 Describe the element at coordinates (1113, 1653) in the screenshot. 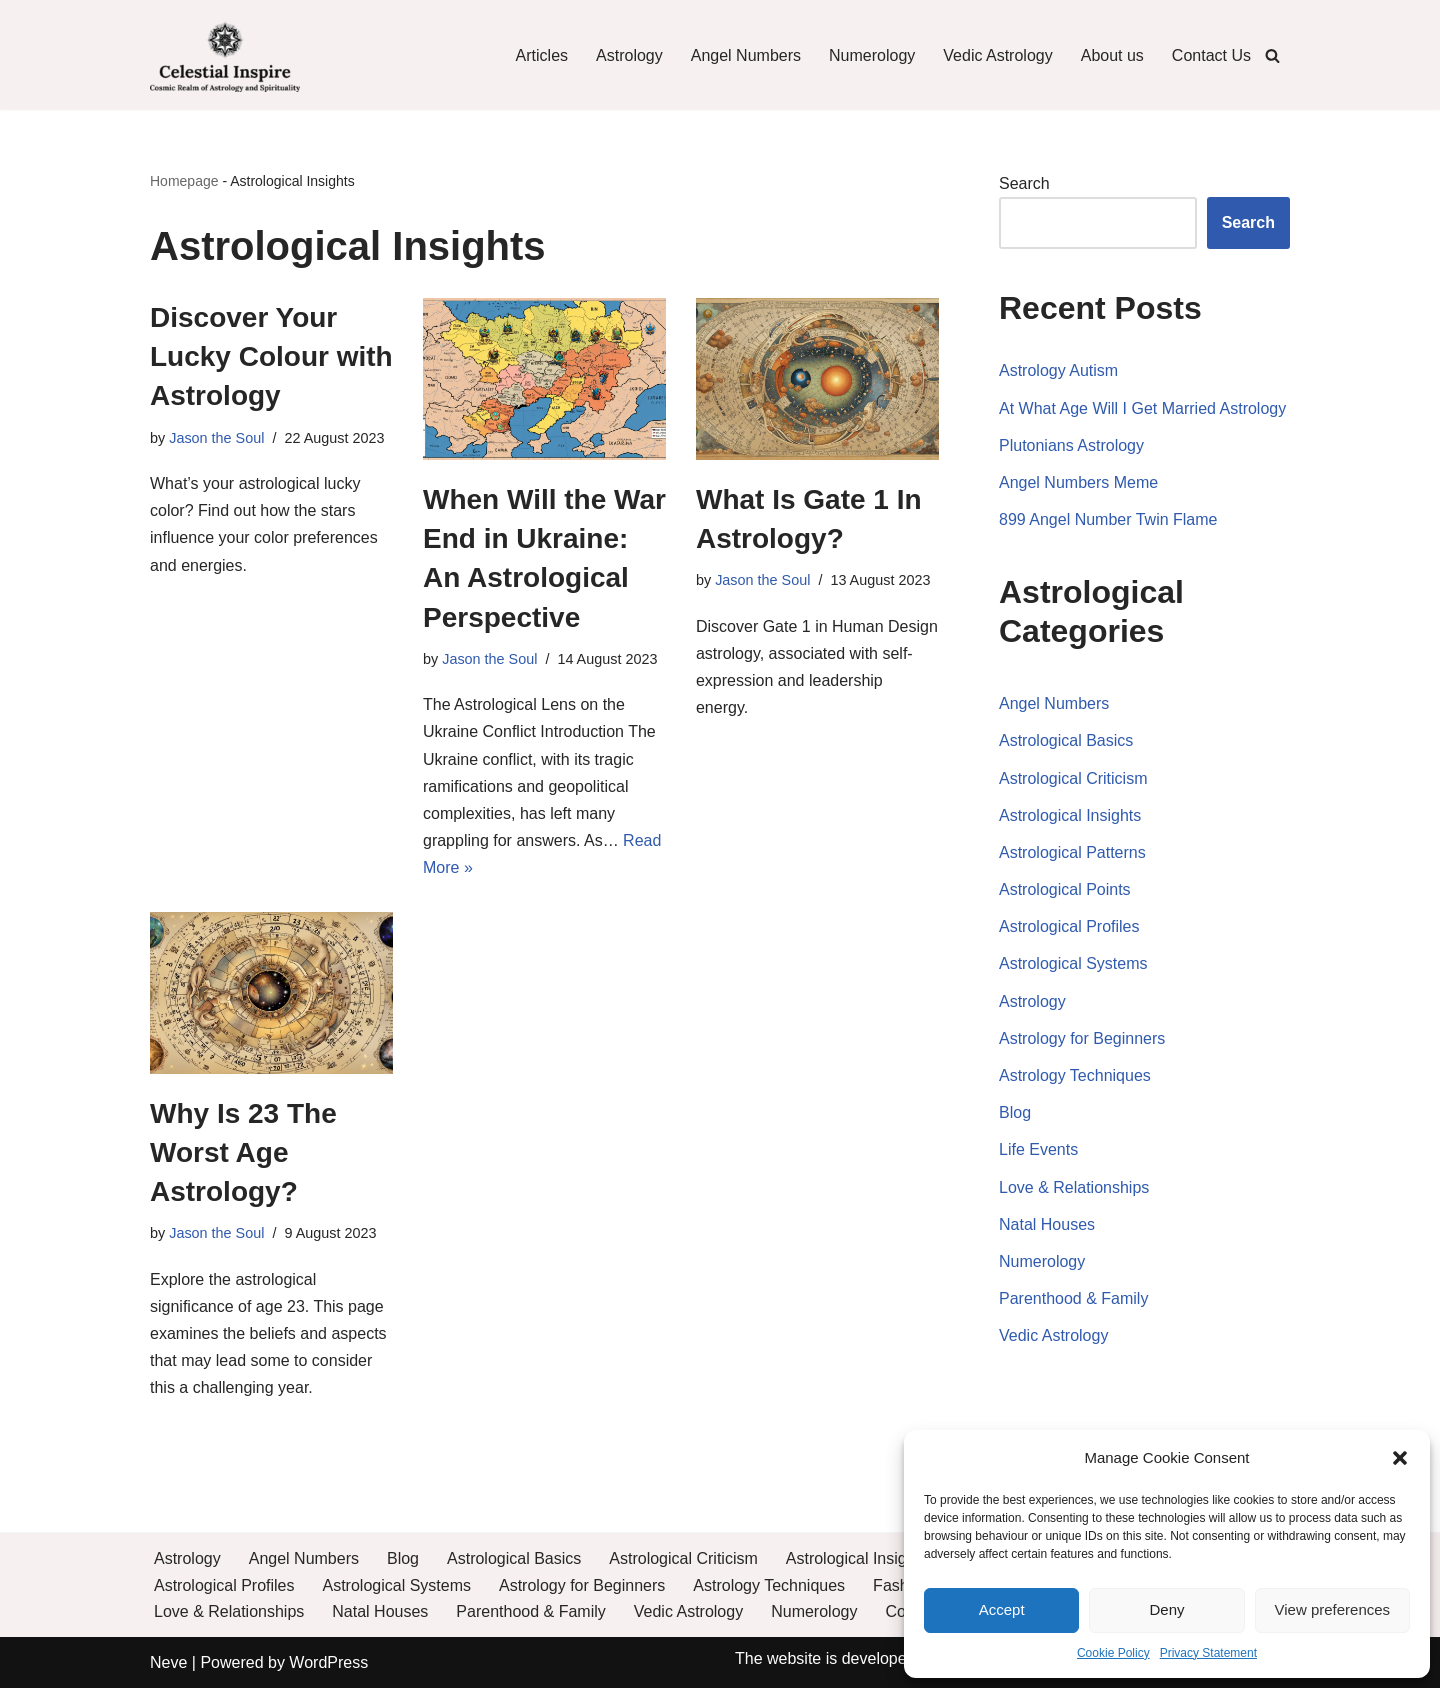

I see `Cookie Policy` at that location.